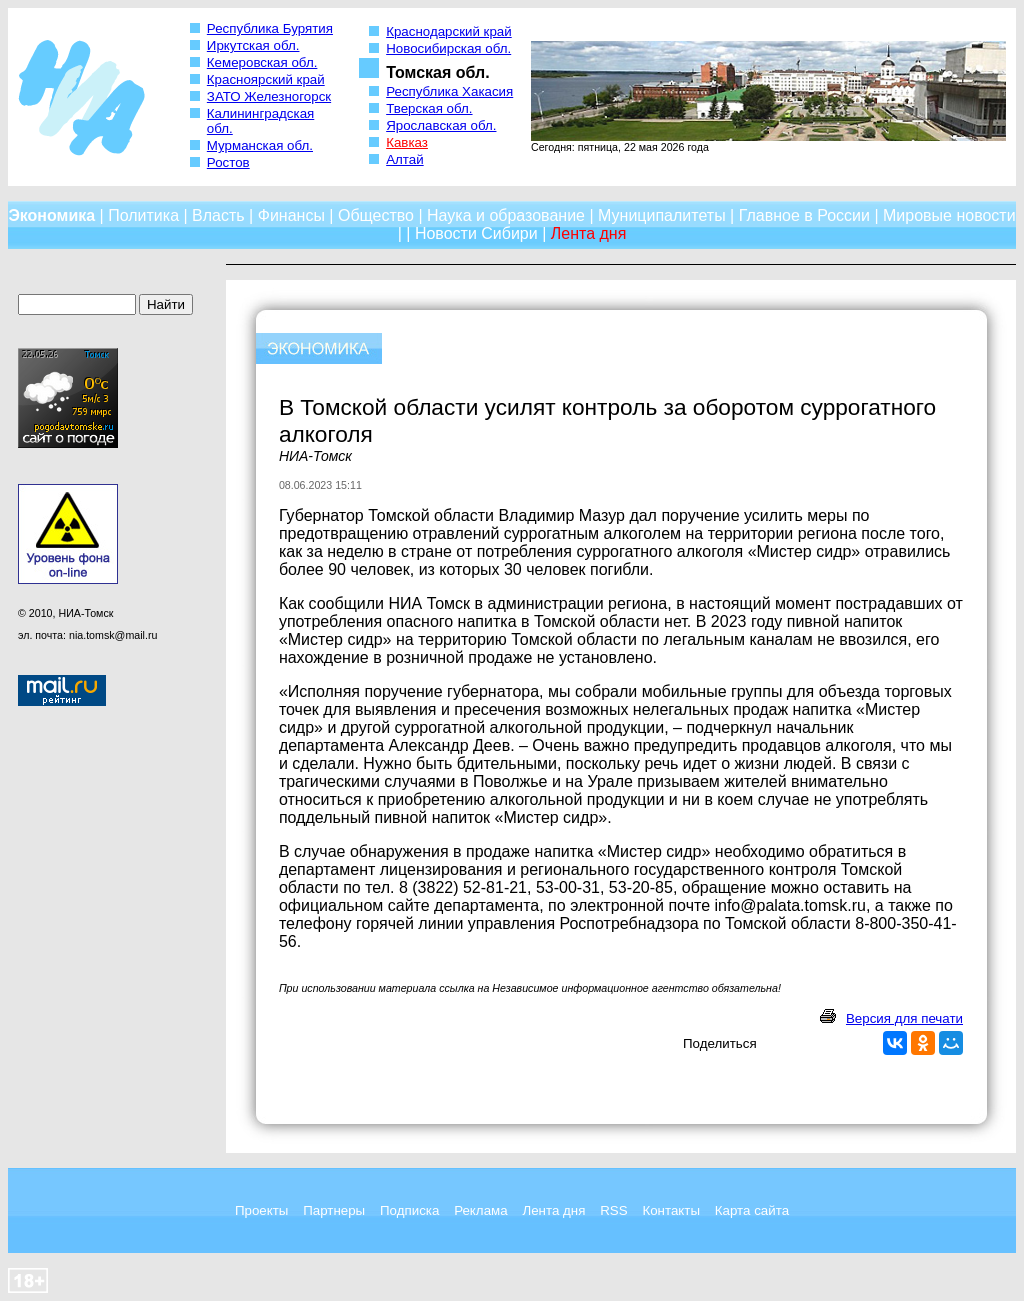 This screenshot has width=1024, height=1301. I want to click on Партнеры, so click(334, 1210).